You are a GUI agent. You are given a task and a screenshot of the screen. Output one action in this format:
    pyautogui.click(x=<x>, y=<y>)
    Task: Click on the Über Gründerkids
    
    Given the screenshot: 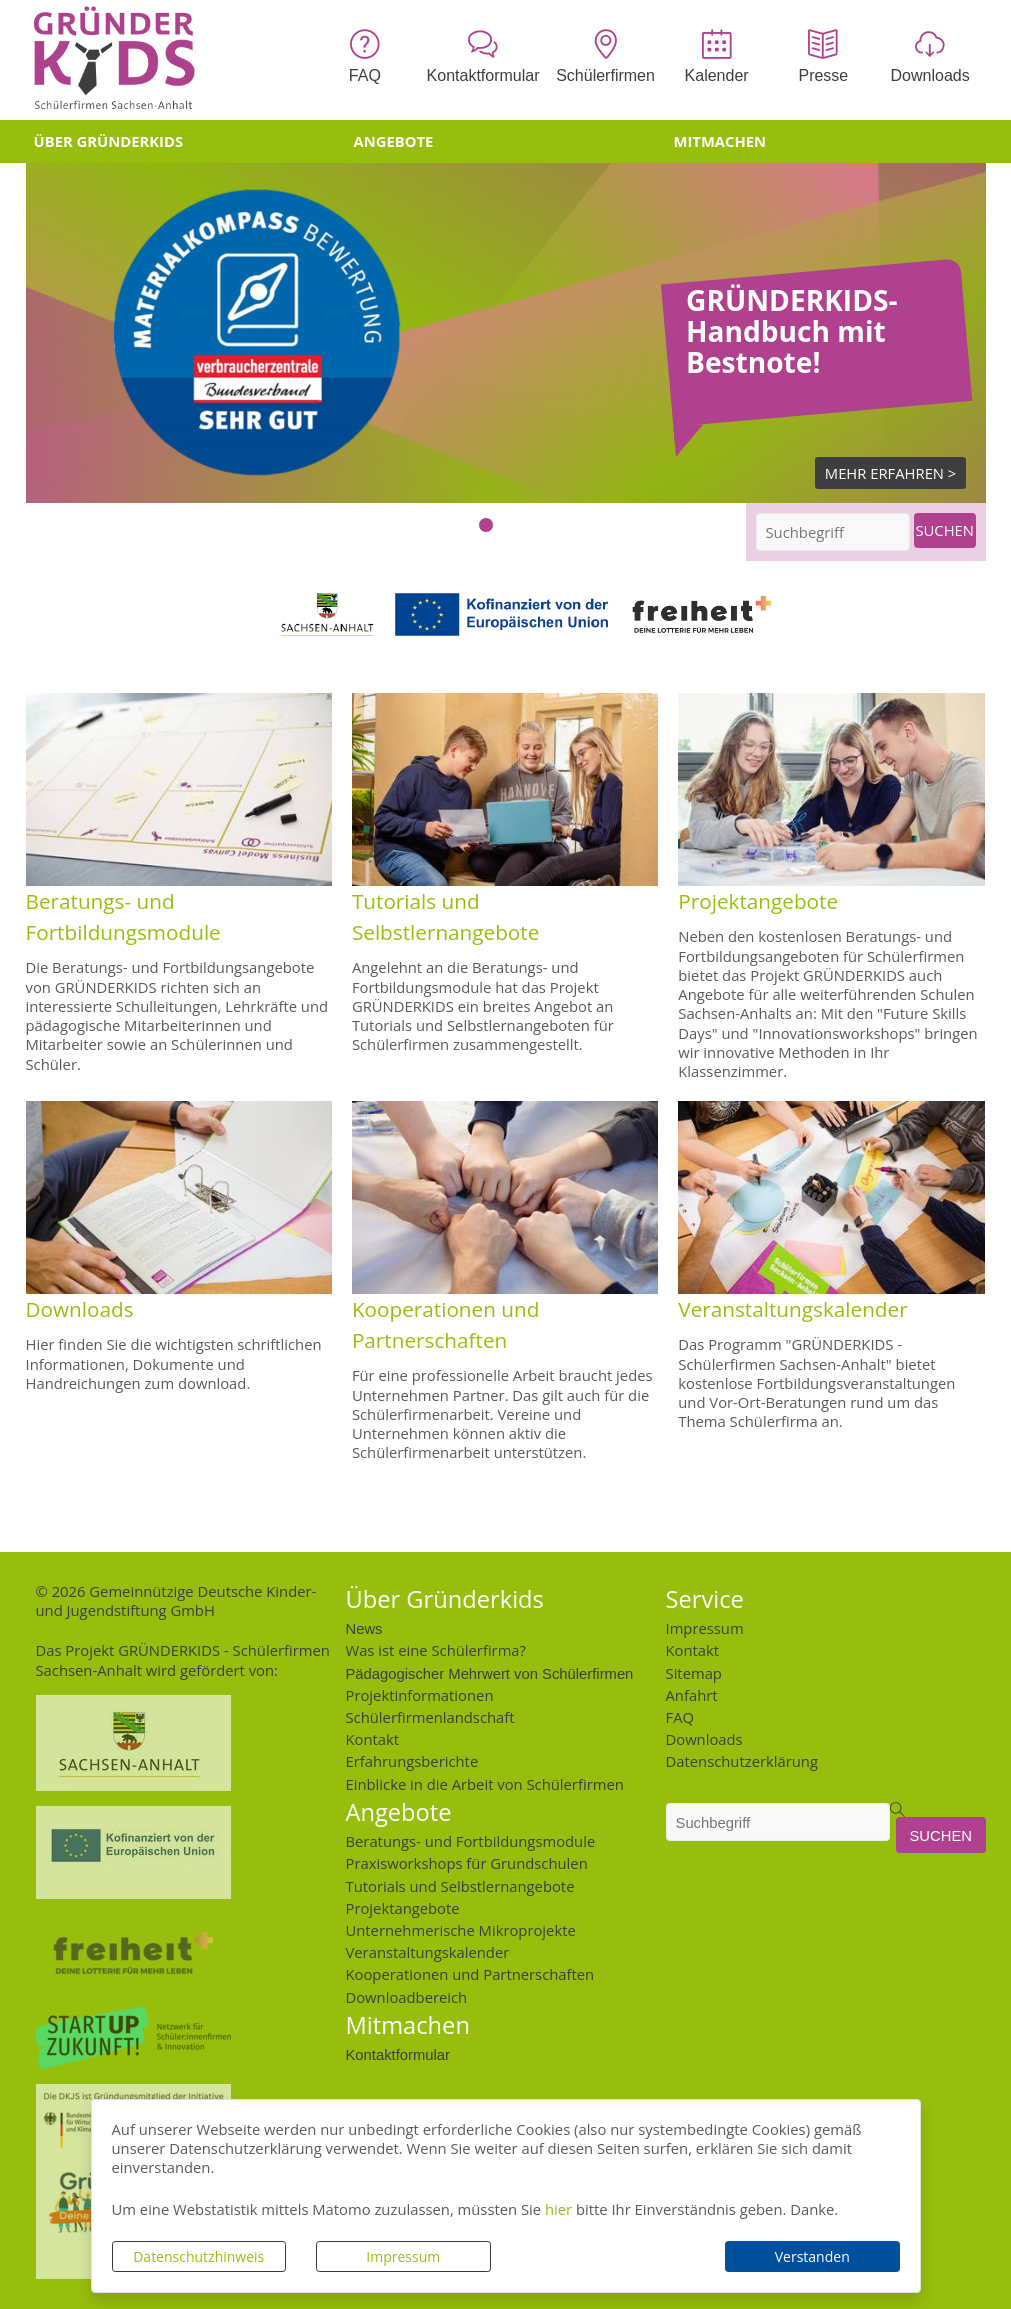 What is the action you would take?
    pyautogui.click(x=109, y=141)
    